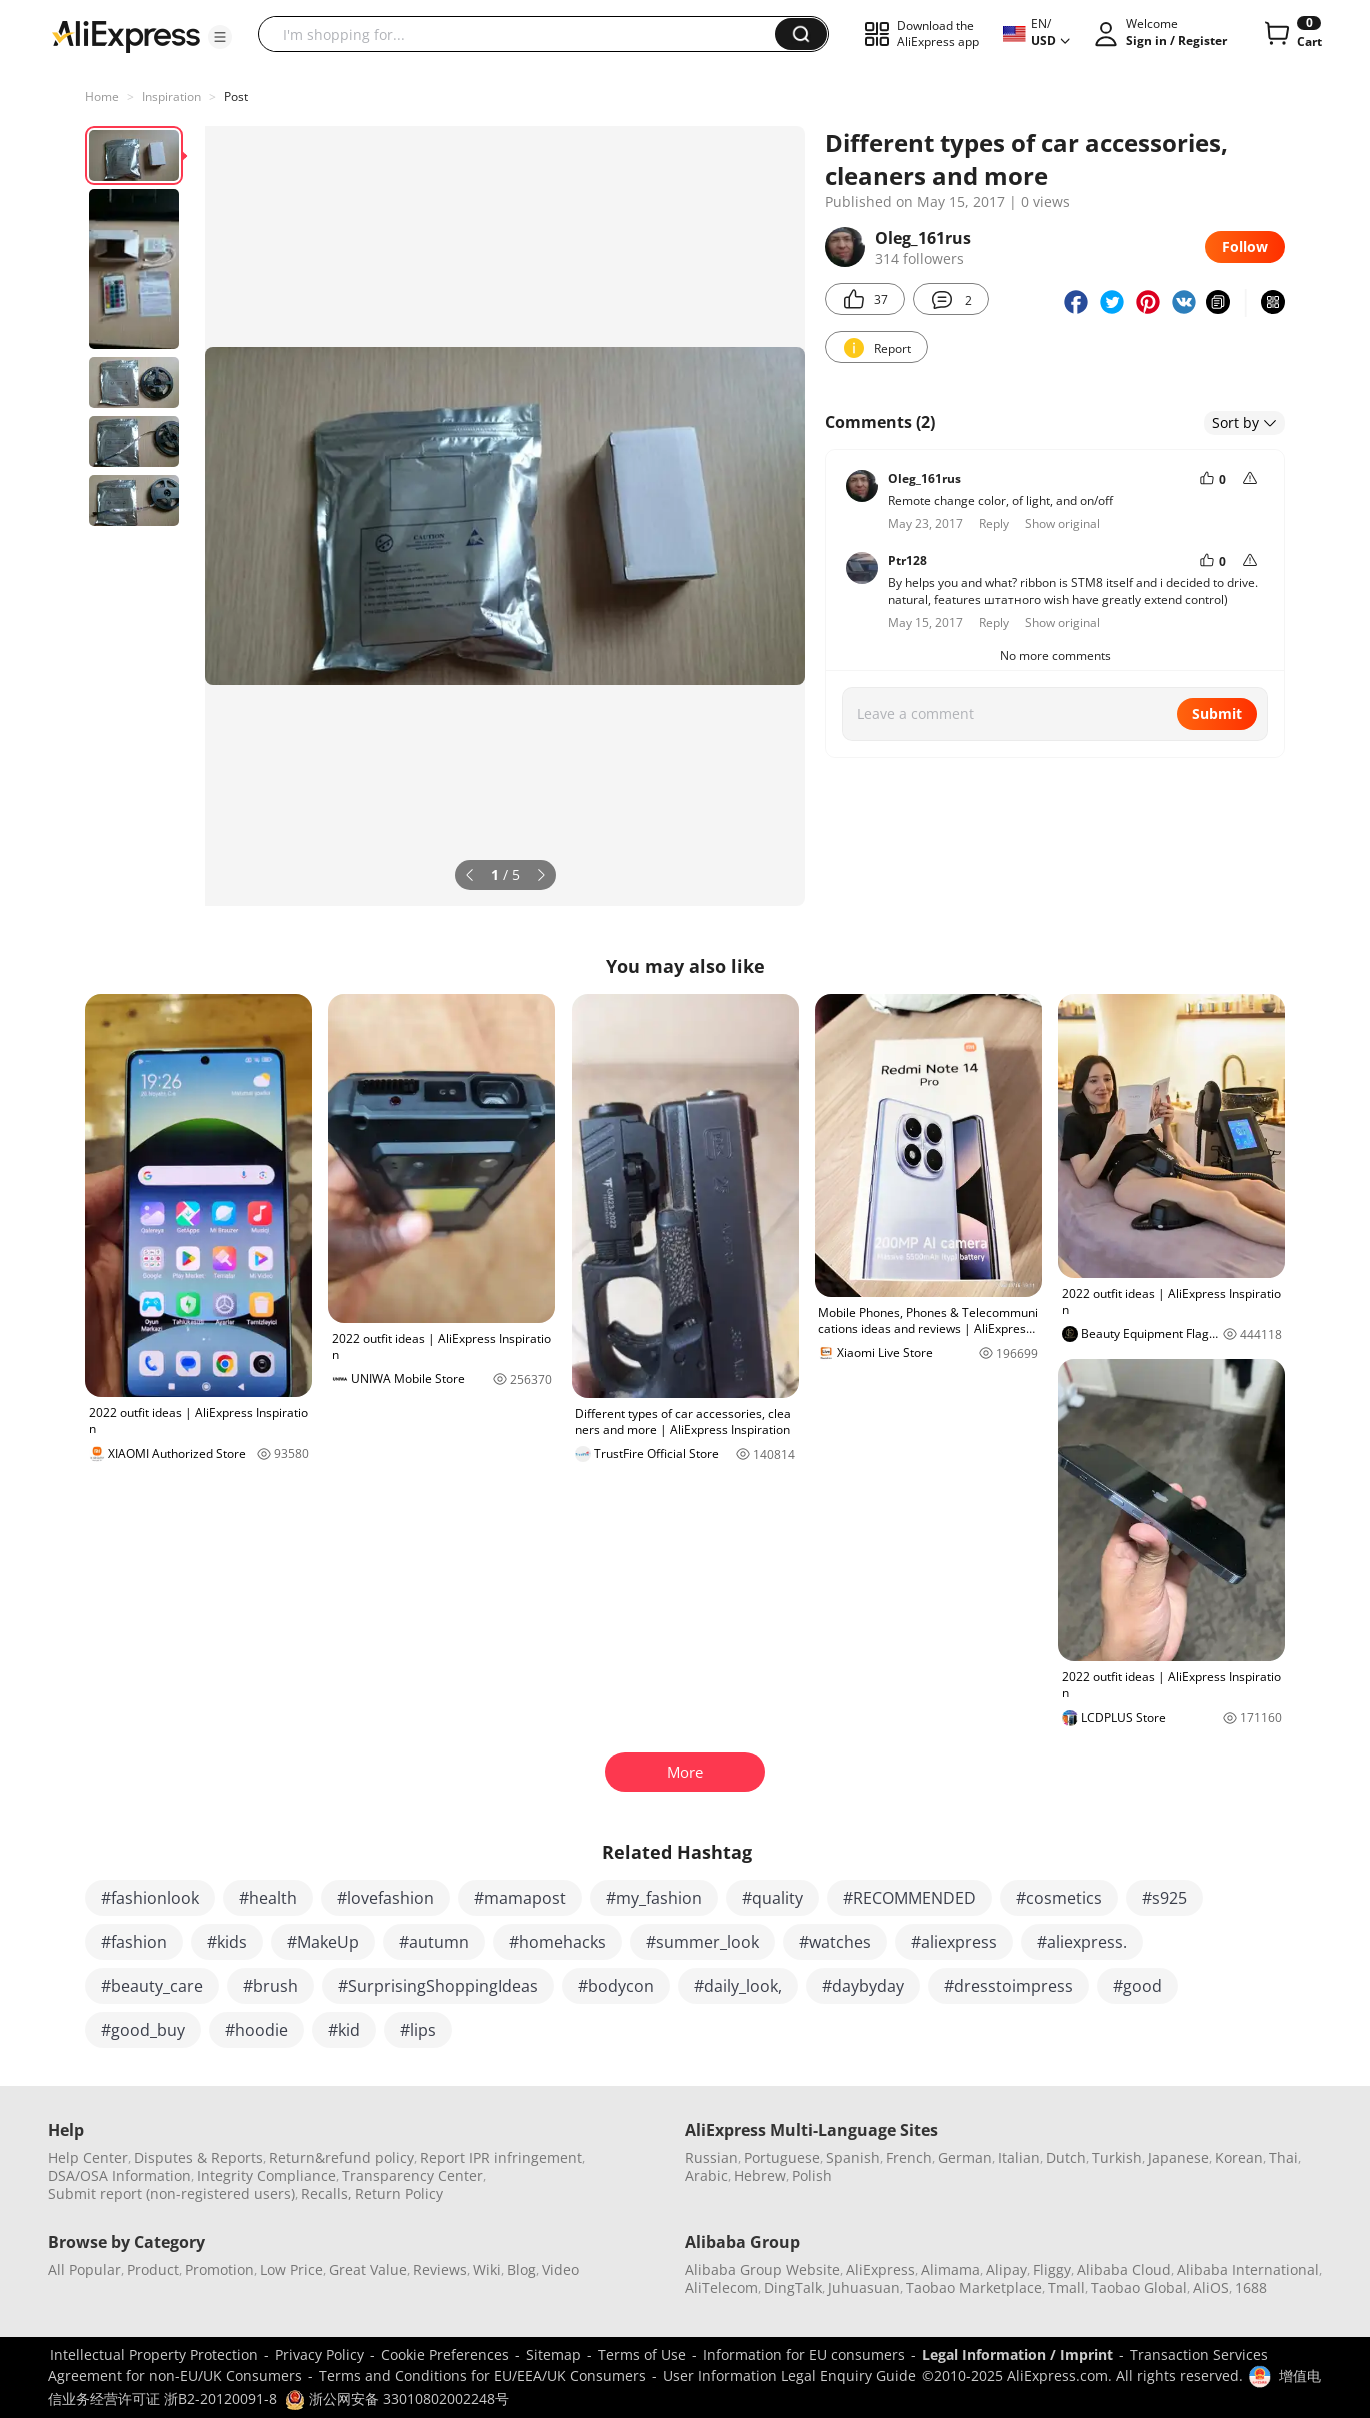  What do you see at coordinates (1017, 2354) in the screenshot?
I see `Legal Information / Imprint` at bounding box center [1017, 2354].